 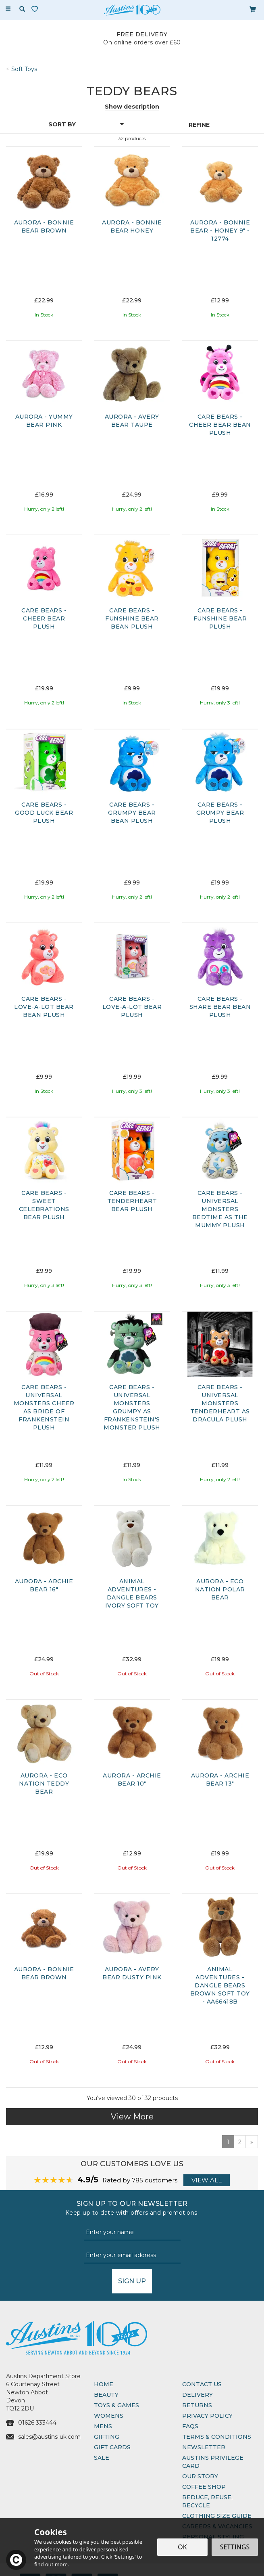 What do you see at coordinates (217, 2515) in the screenshot?
I see `Clothing Size Guide` at bounding box center [217, 2515].